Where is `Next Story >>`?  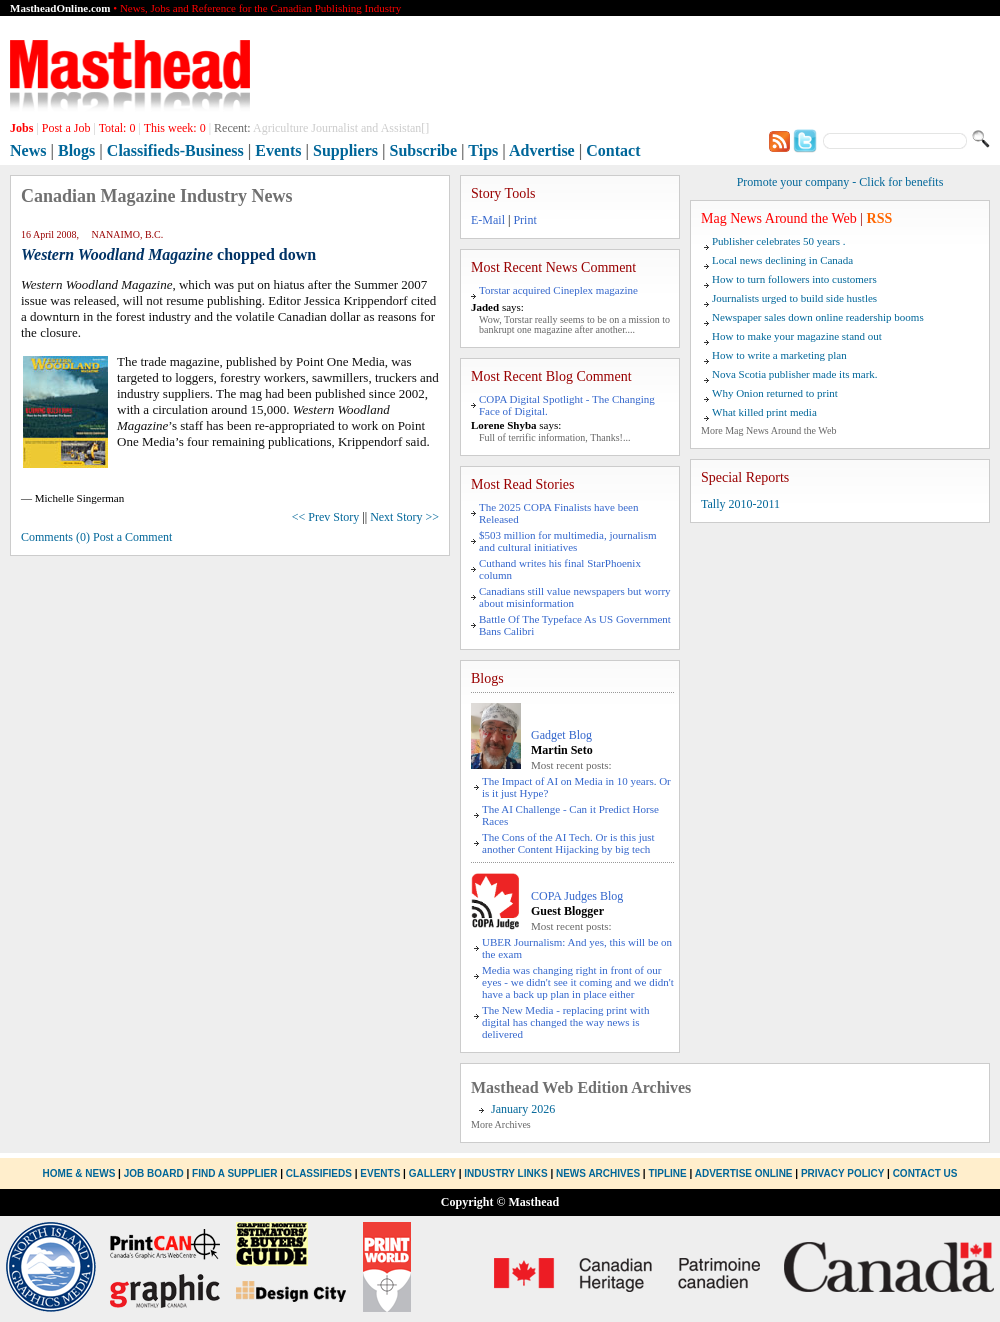
Next Story >> is located at coordinates (404, 517).